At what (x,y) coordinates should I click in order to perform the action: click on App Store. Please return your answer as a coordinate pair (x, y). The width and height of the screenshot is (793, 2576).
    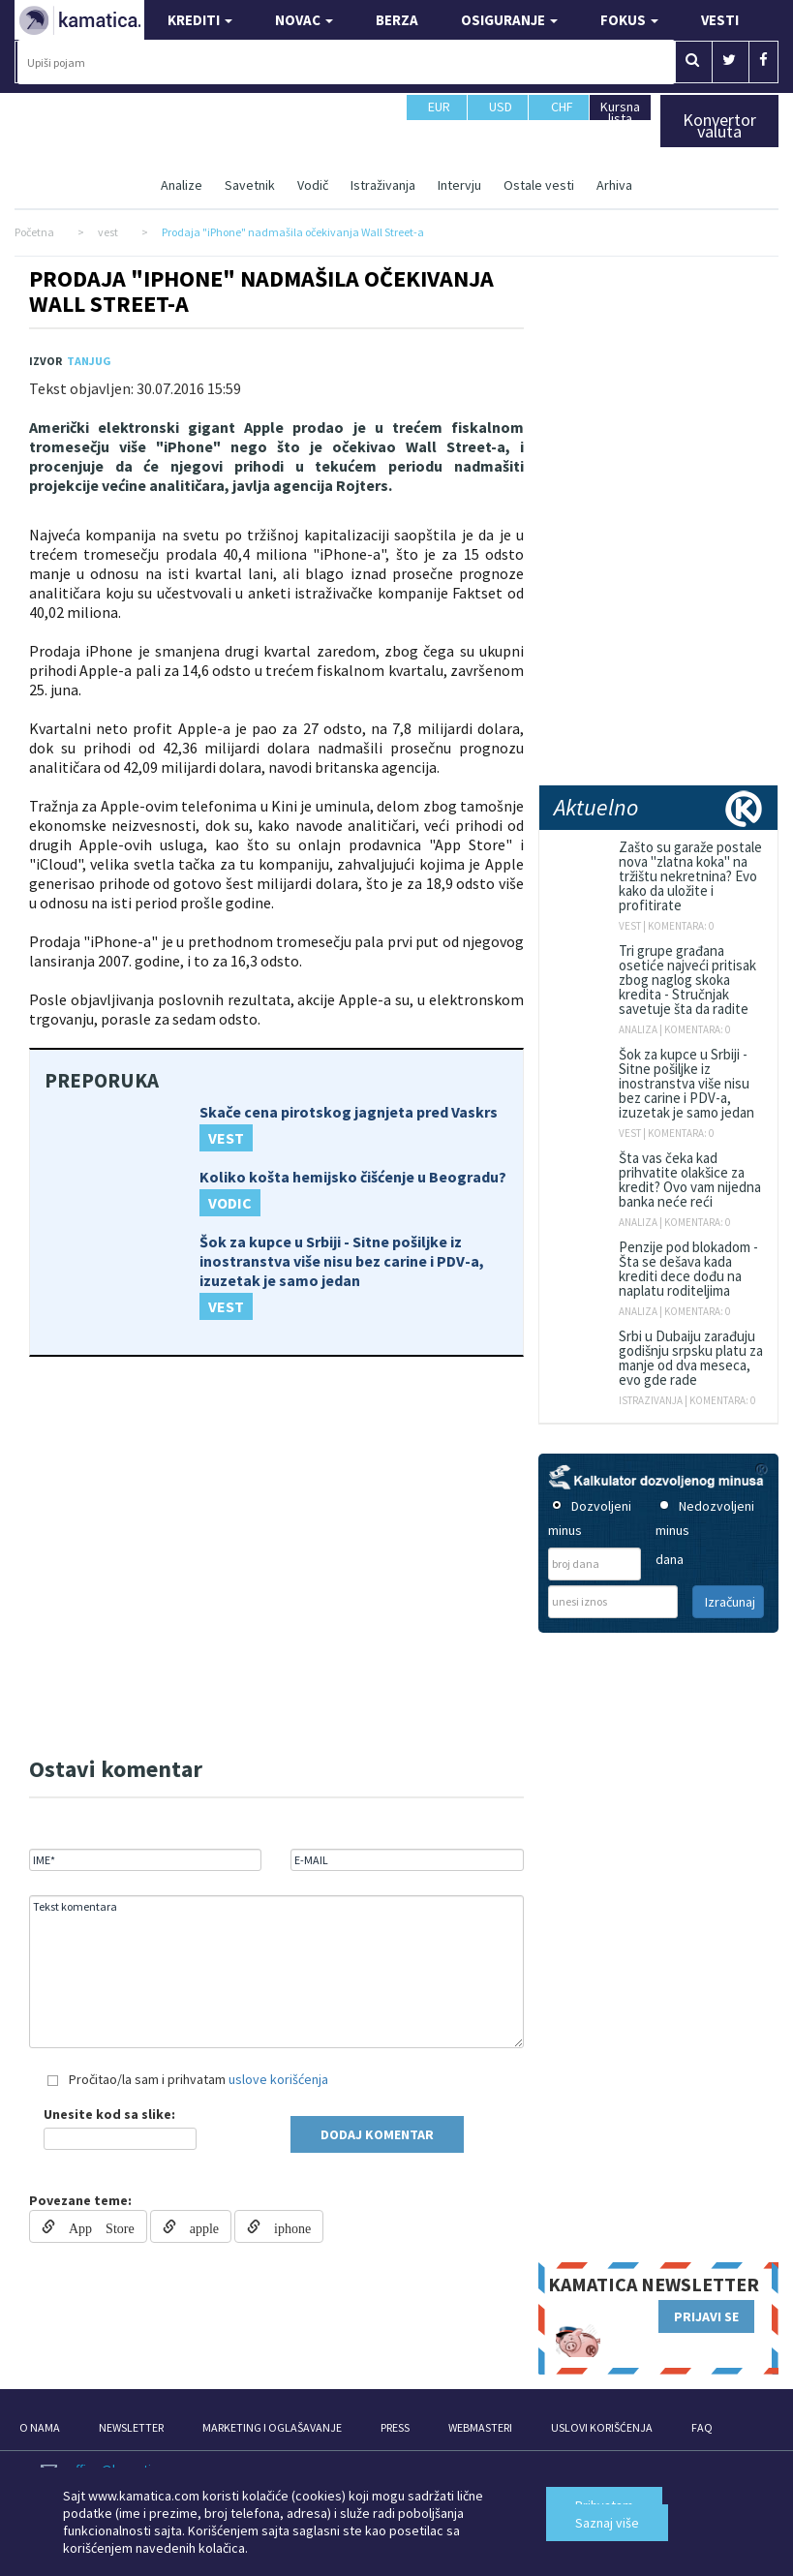
    Looking at the image, I should click on (95, 2226).